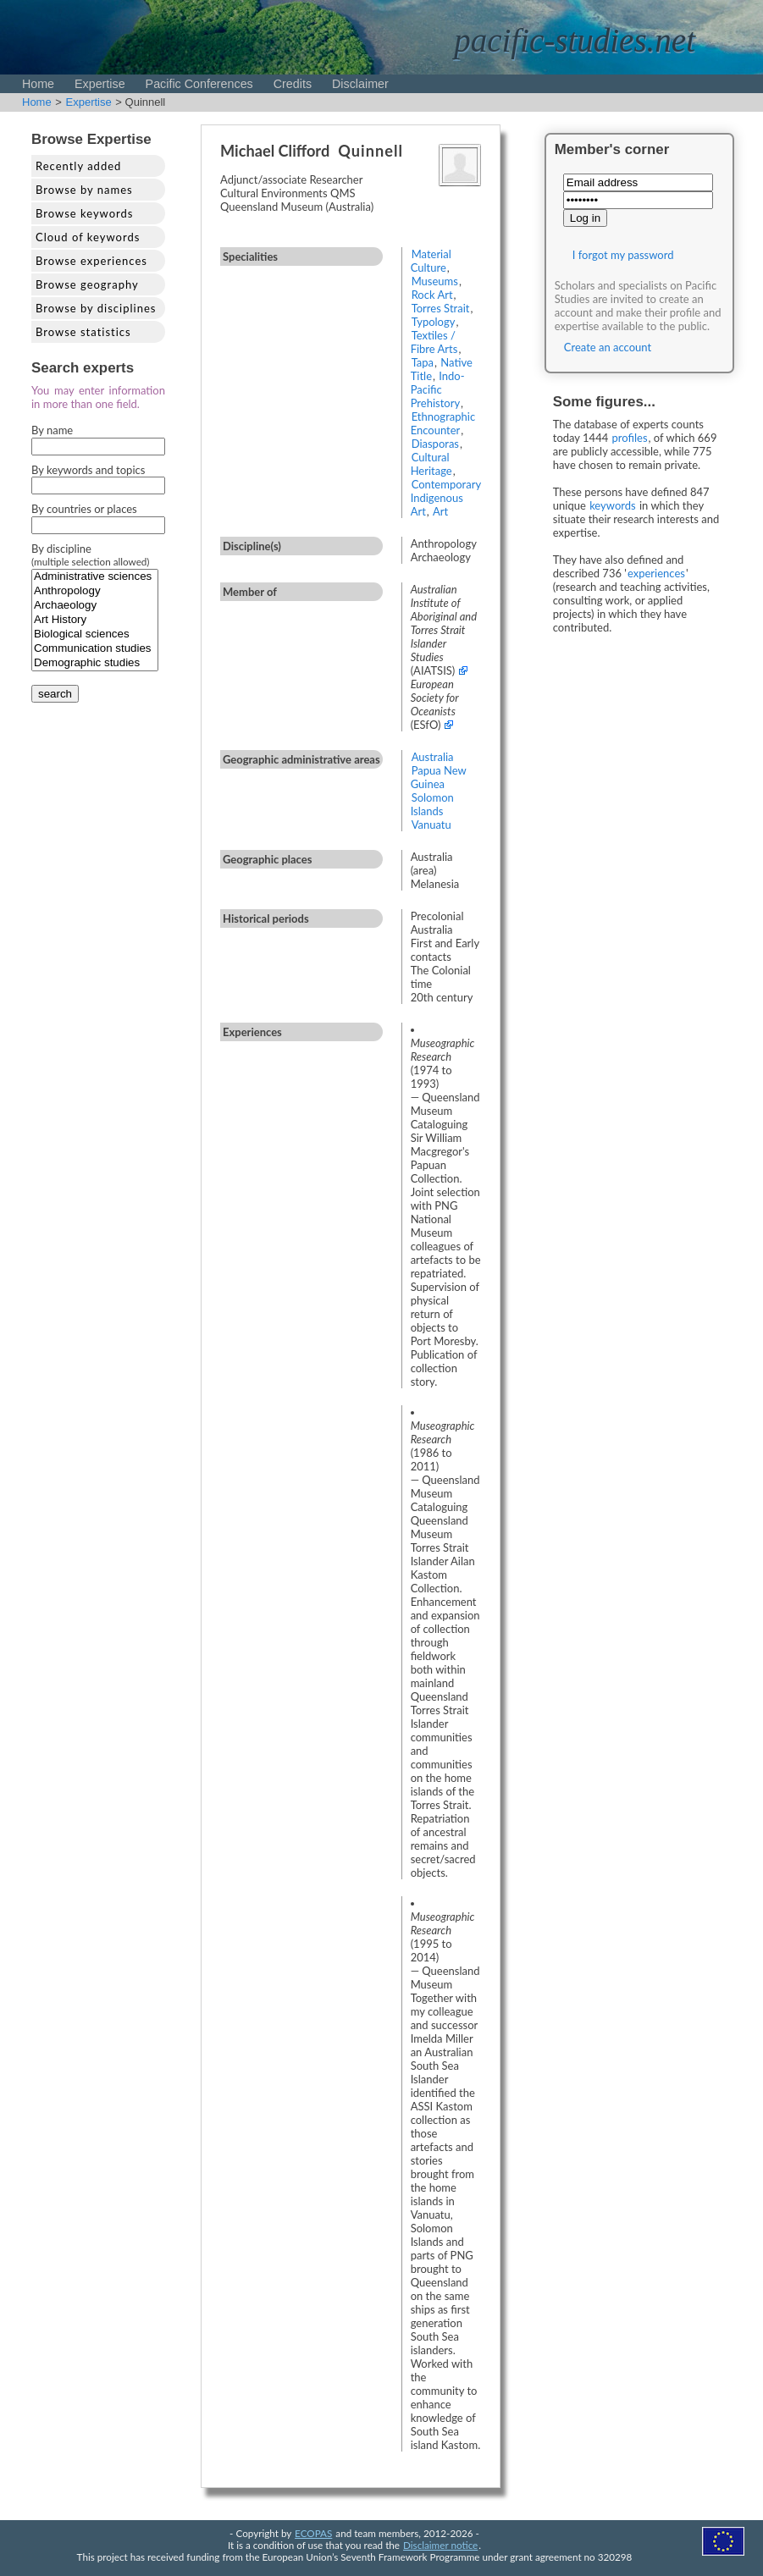  Describe the element at coordinates (433, 757) in the screenshot. I see `Australia` at that location.